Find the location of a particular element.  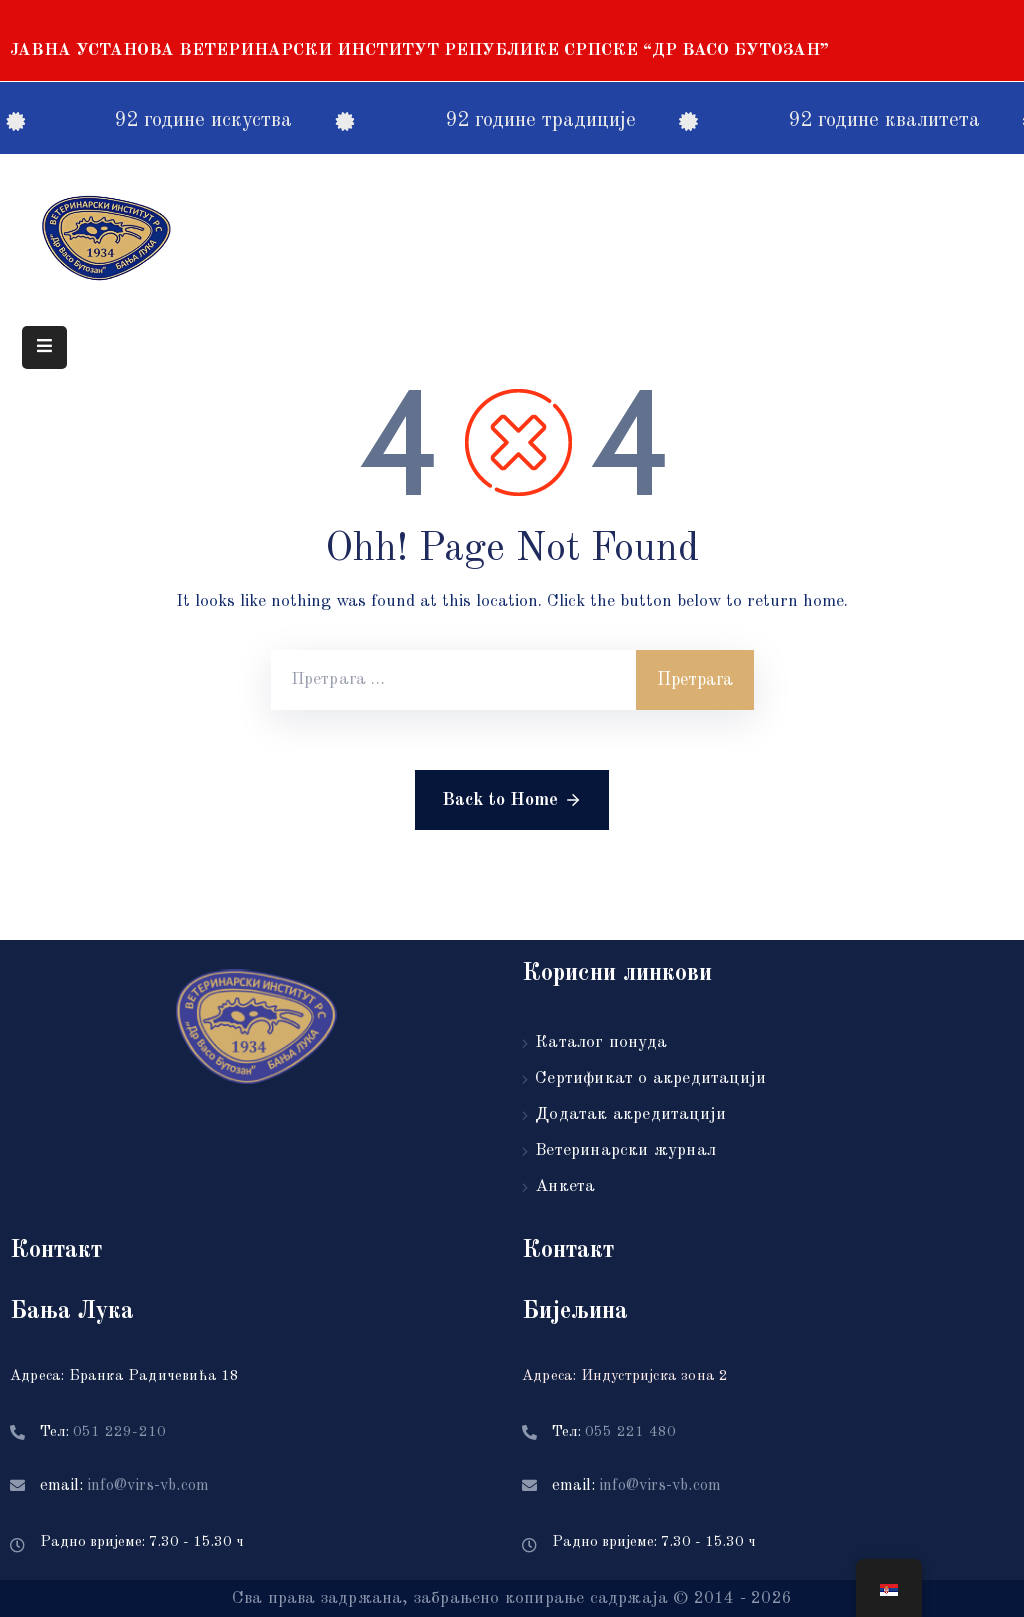

Каталог понуда is located at coordinates (601, 1042).